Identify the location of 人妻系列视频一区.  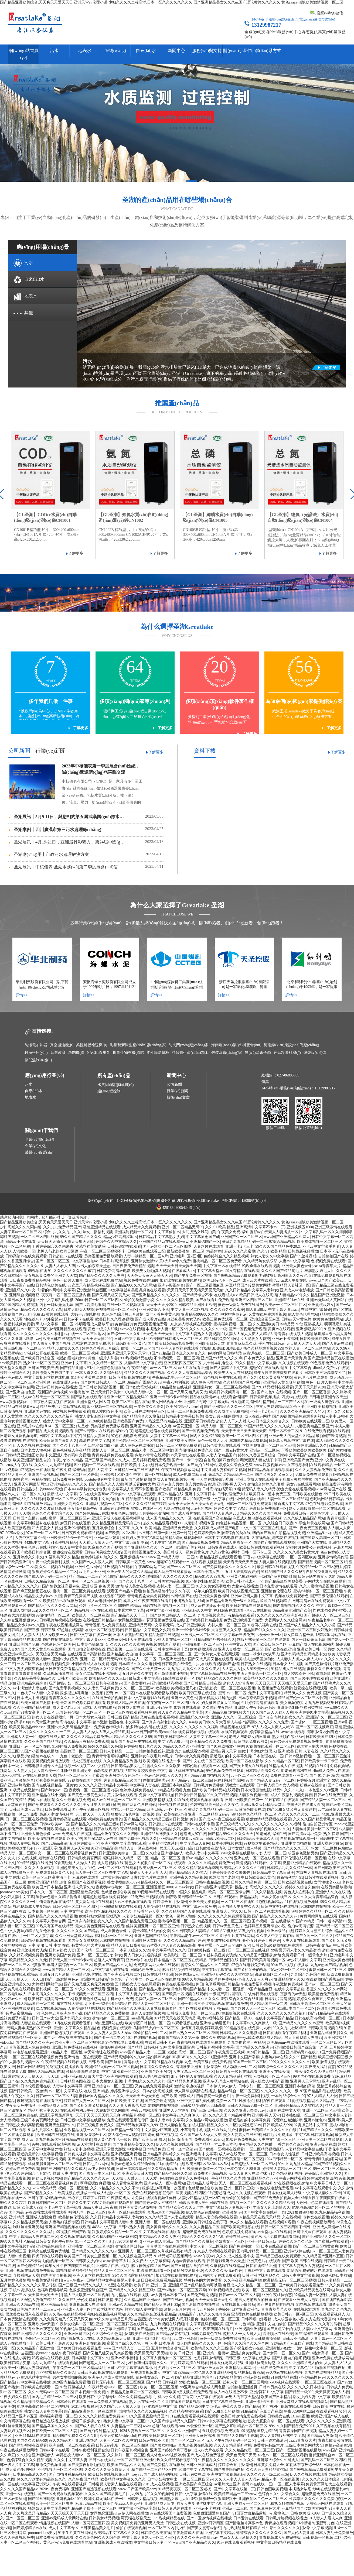
(254, 1795).